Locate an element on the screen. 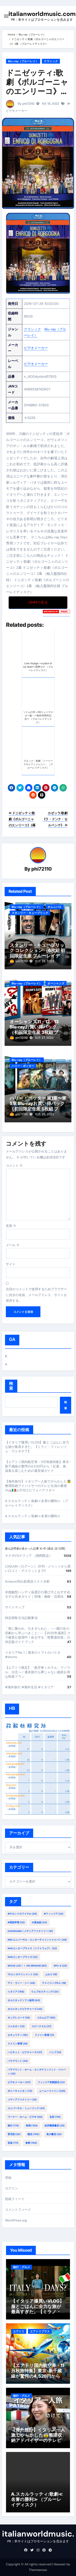  A.スカルラッティ:歌劇≪名誉の勝利≫ （ブルーレイディスク） is located at coordinates (37, 2499).